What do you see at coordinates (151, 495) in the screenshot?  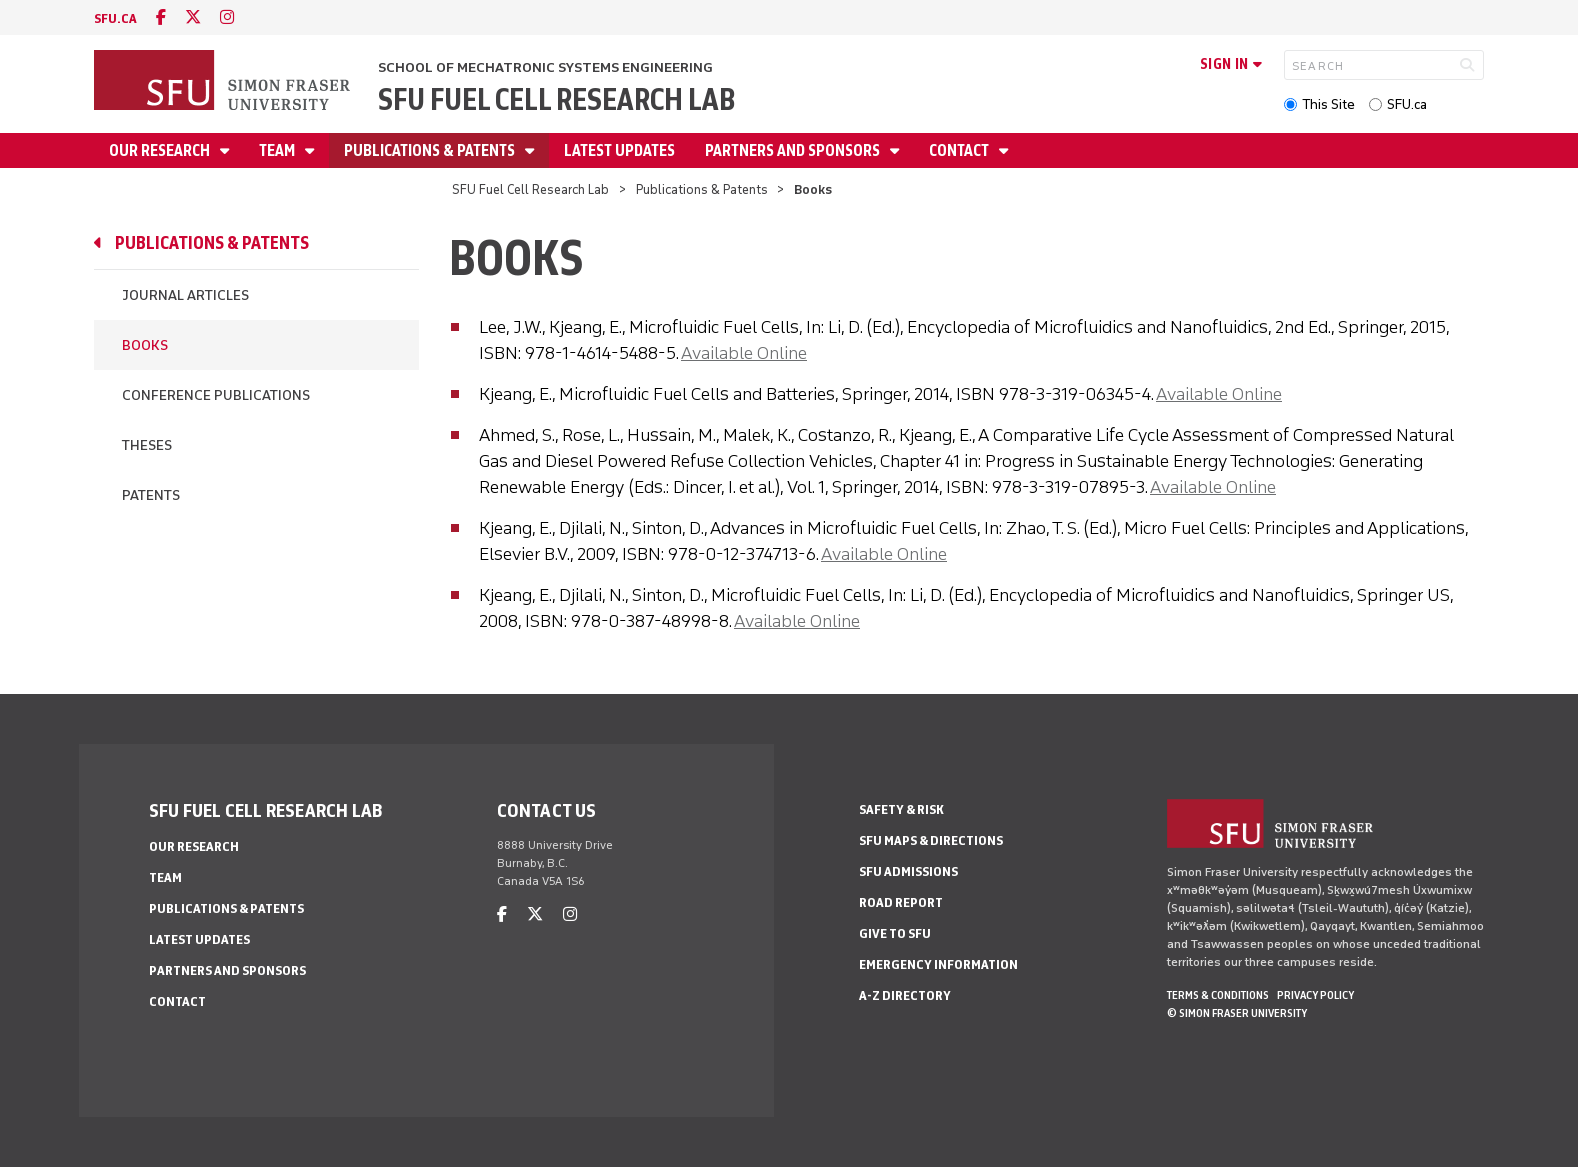 I see `Patents` at bounding box center [151, 495].